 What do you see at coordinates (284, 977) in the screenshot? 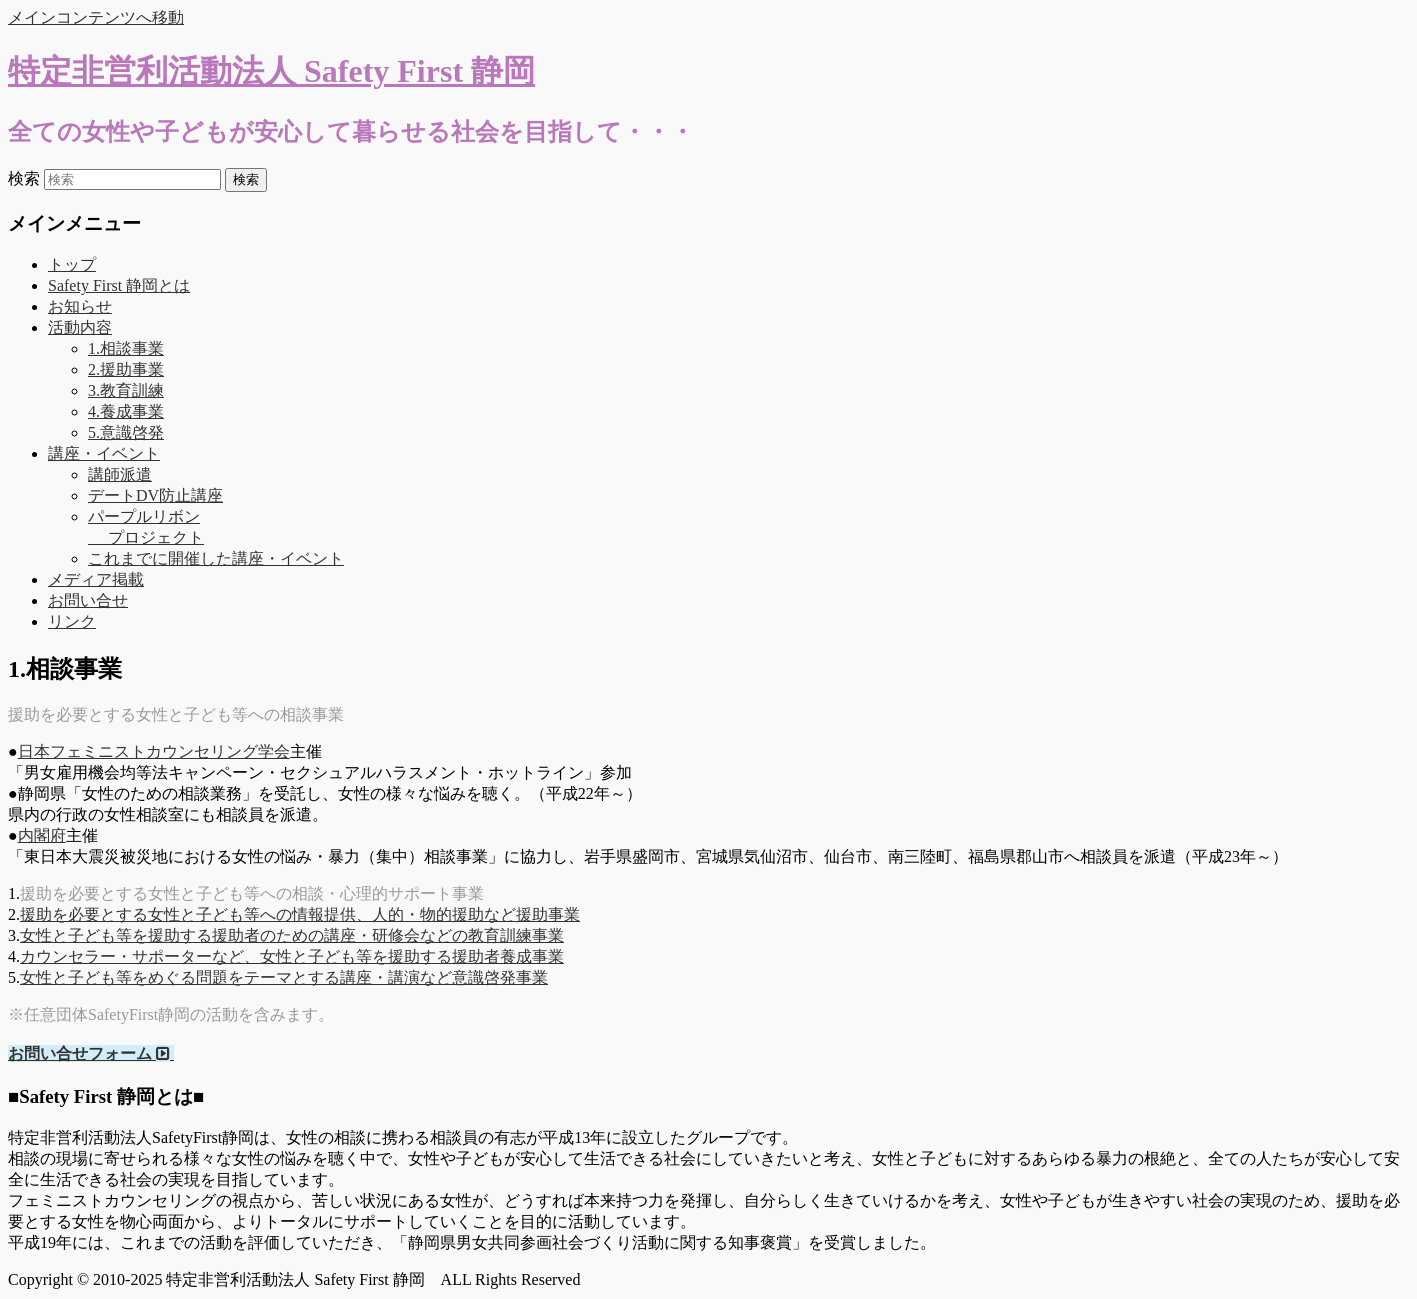
I see `女性と子ども等をめぐる問題をテーマとする講座・講演など意識啓発事業` at bounding box center [284, 977].